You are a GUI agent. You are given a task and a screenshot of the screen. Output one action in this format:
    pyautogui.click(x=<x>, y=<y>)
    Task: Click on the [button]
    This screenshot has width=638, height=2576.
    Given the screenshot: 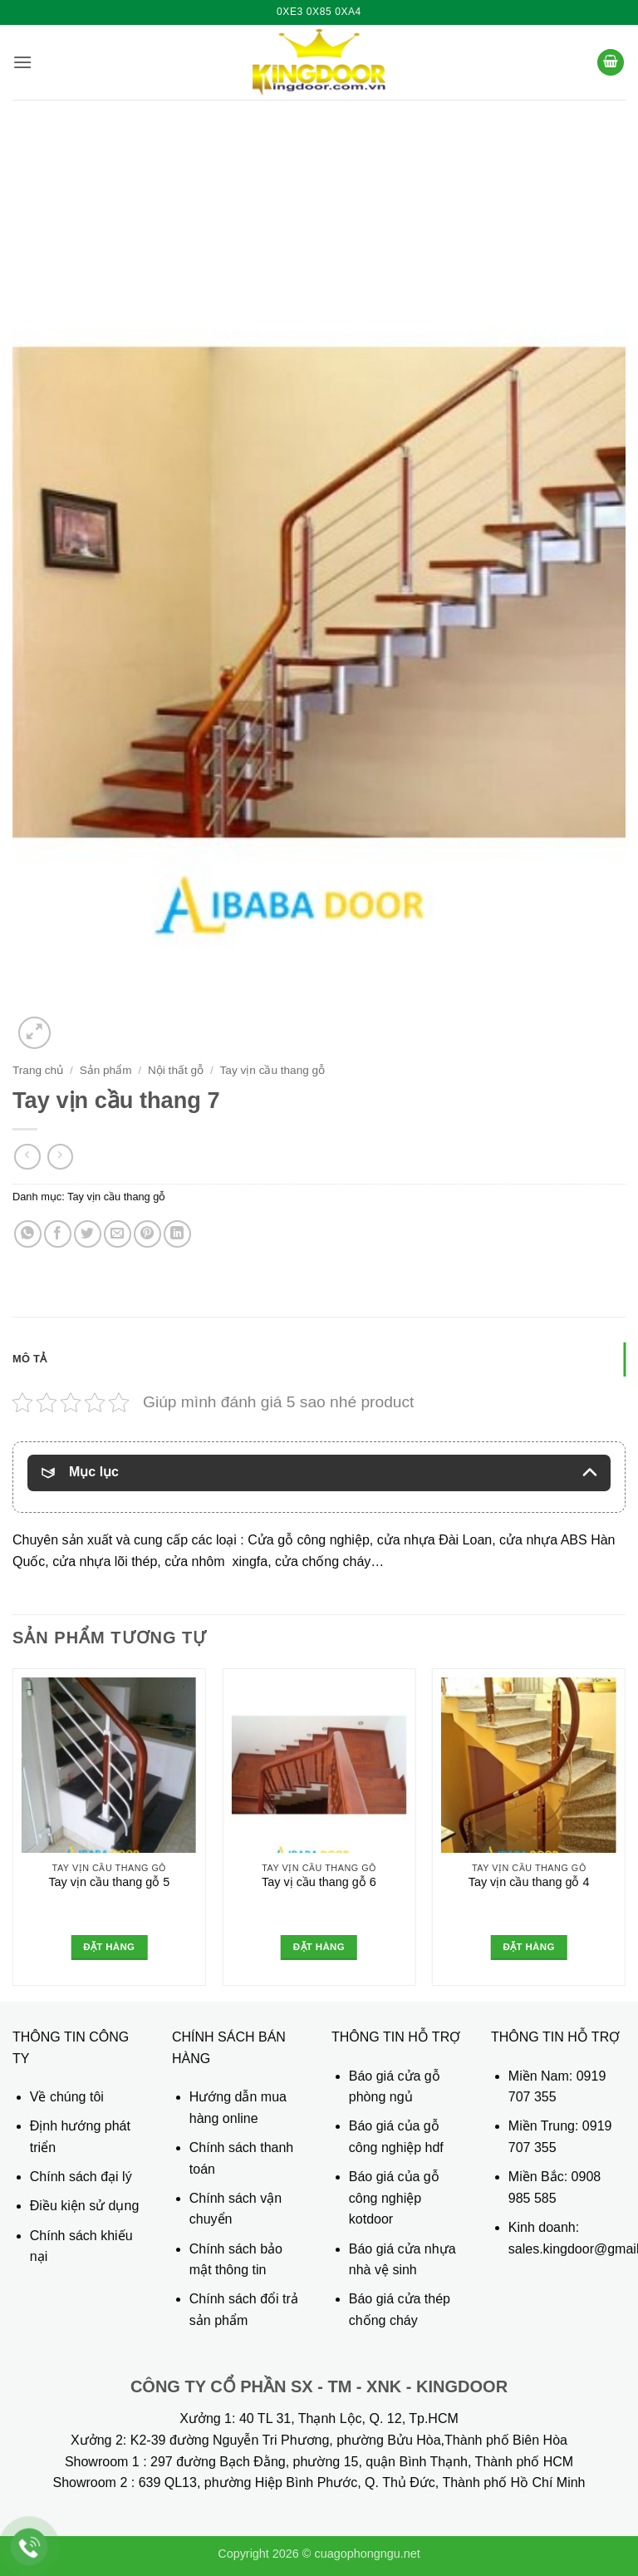 What is the action you would take?
    pyautogui.click(x=22, y=62)
    